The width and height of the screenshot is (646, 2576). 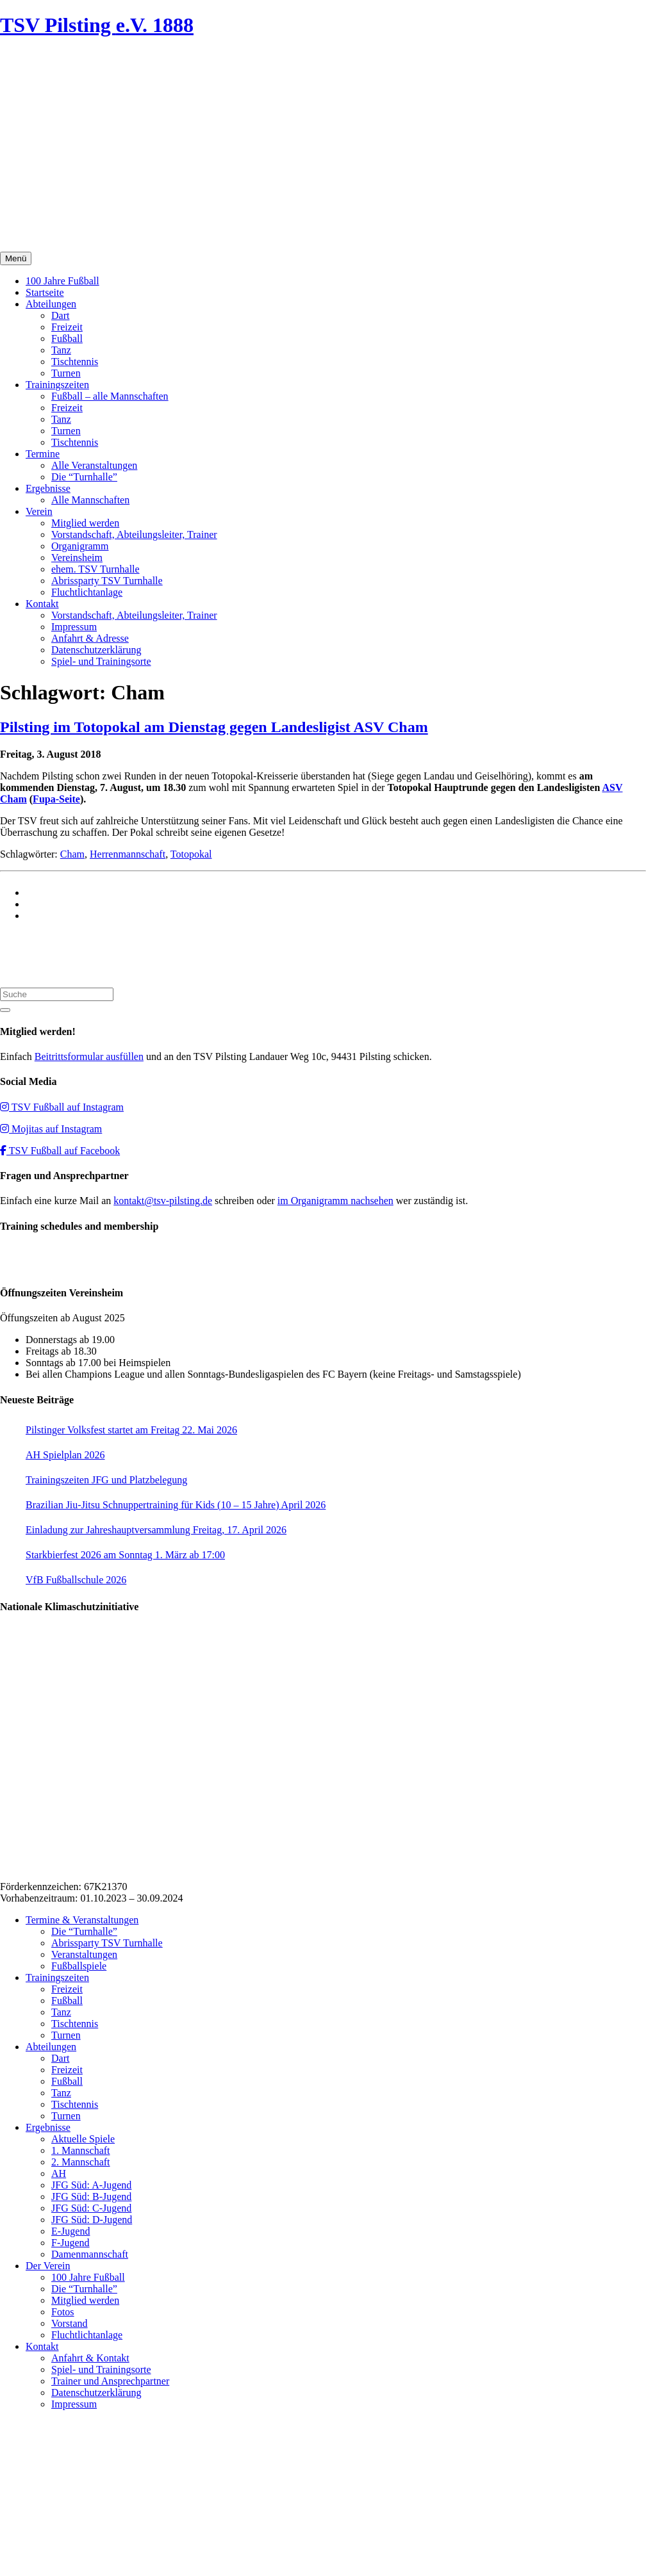 What do you see at coordinates (56, 799) in the screenshot?
I see `Fupa-Seite` at bounding box center [56, 799].